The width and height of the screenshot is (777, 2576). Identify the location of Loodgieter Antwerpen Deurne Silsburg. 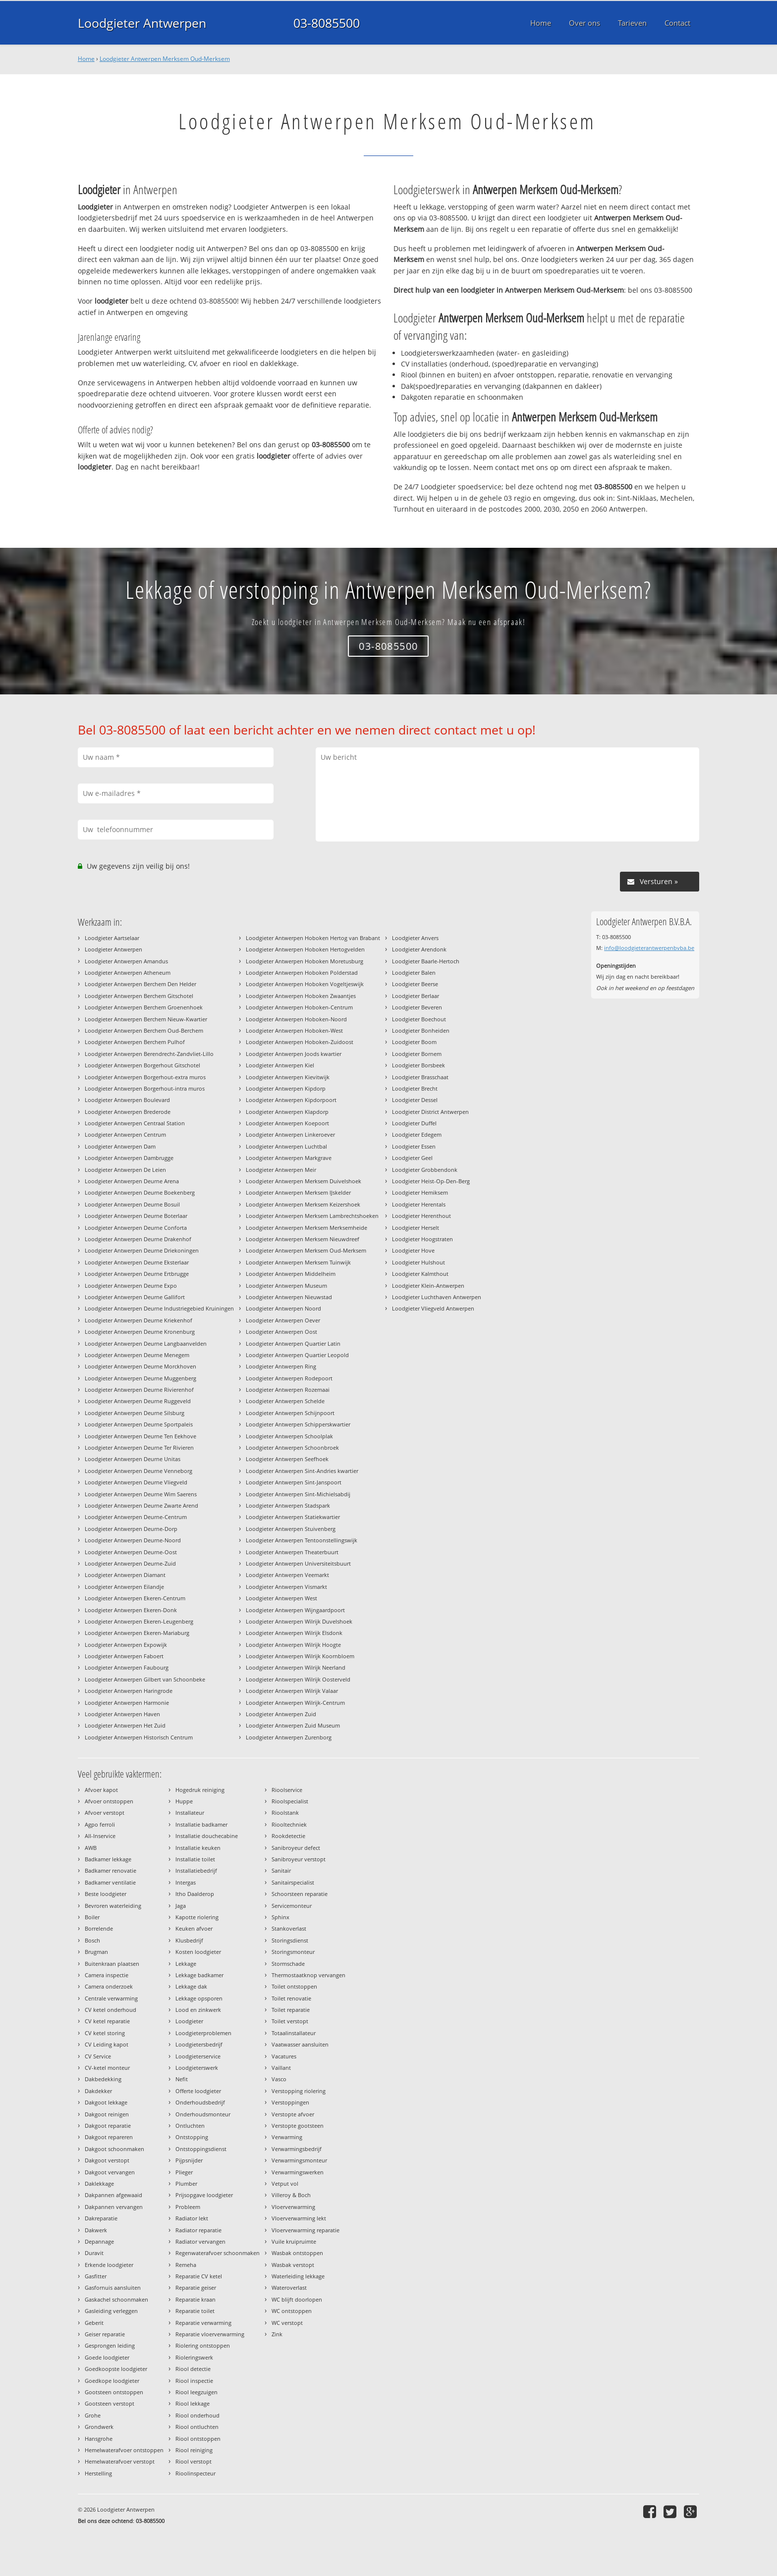
(134, 1413).